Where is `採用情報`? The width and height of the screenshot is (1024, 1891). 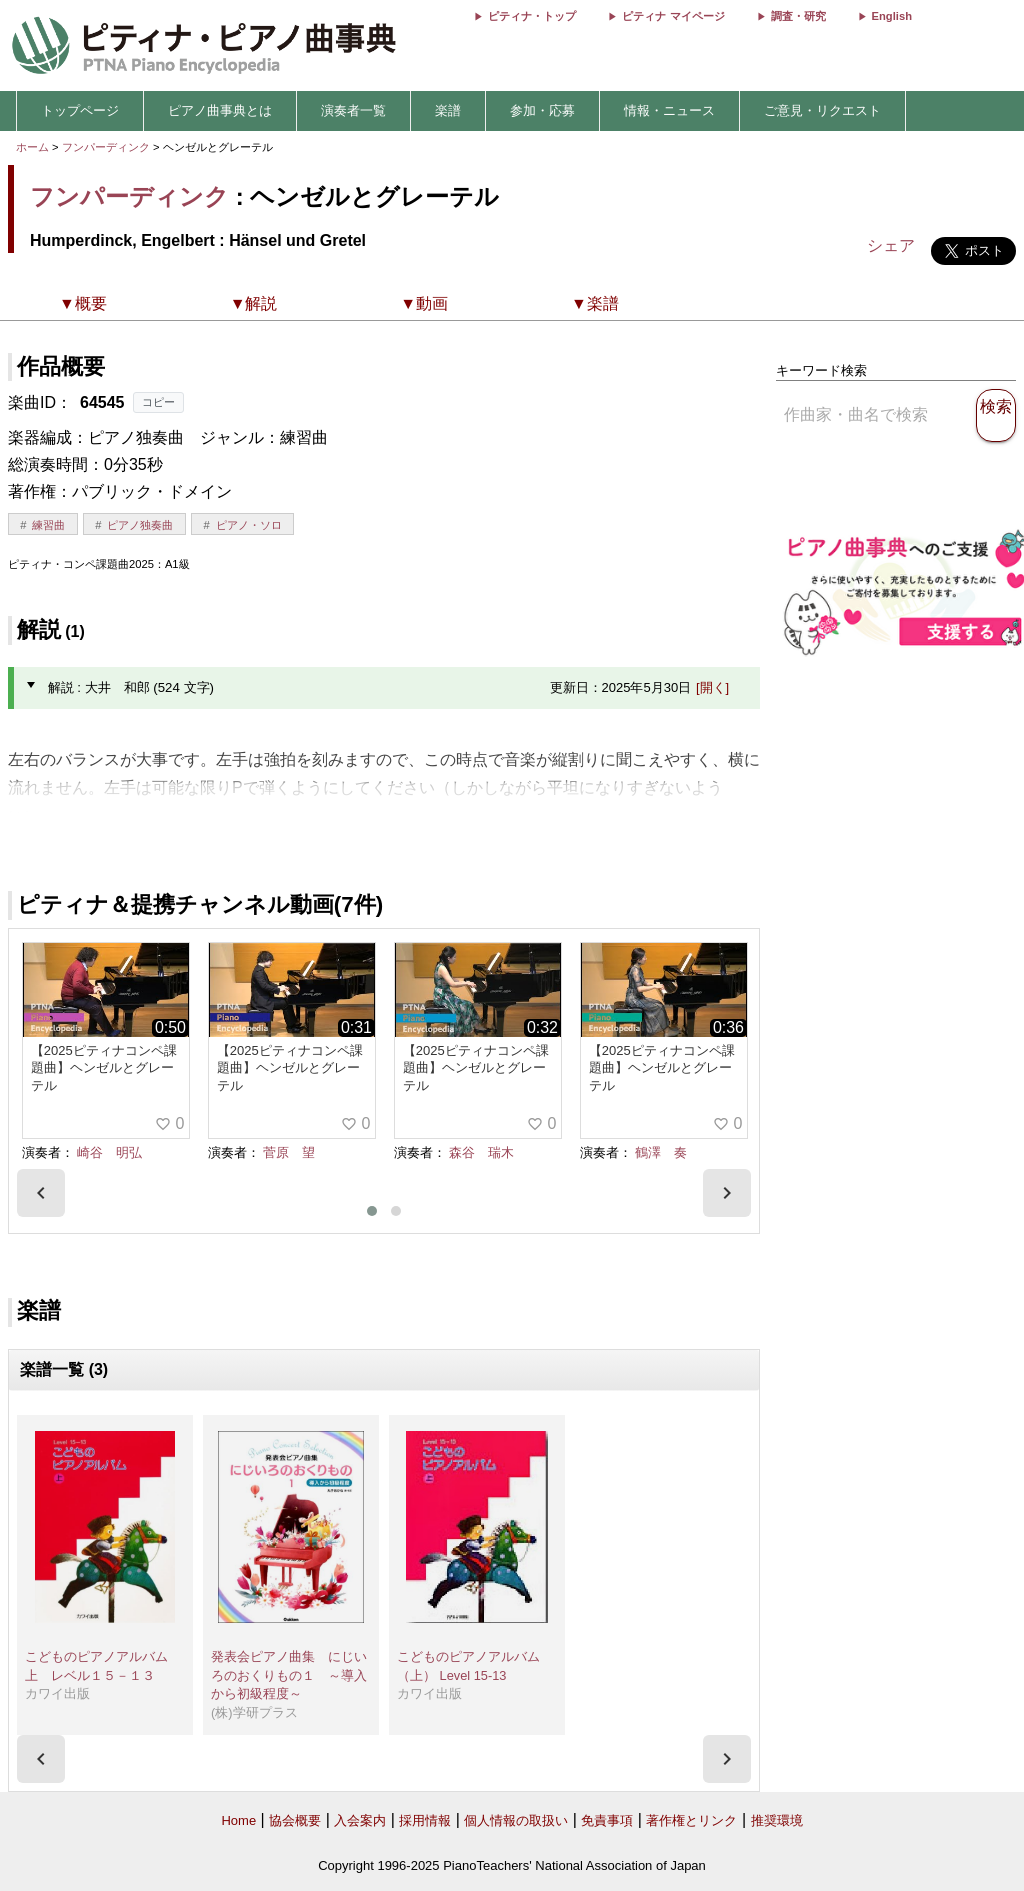 採用情報 is located at coordinates (425, 1820).